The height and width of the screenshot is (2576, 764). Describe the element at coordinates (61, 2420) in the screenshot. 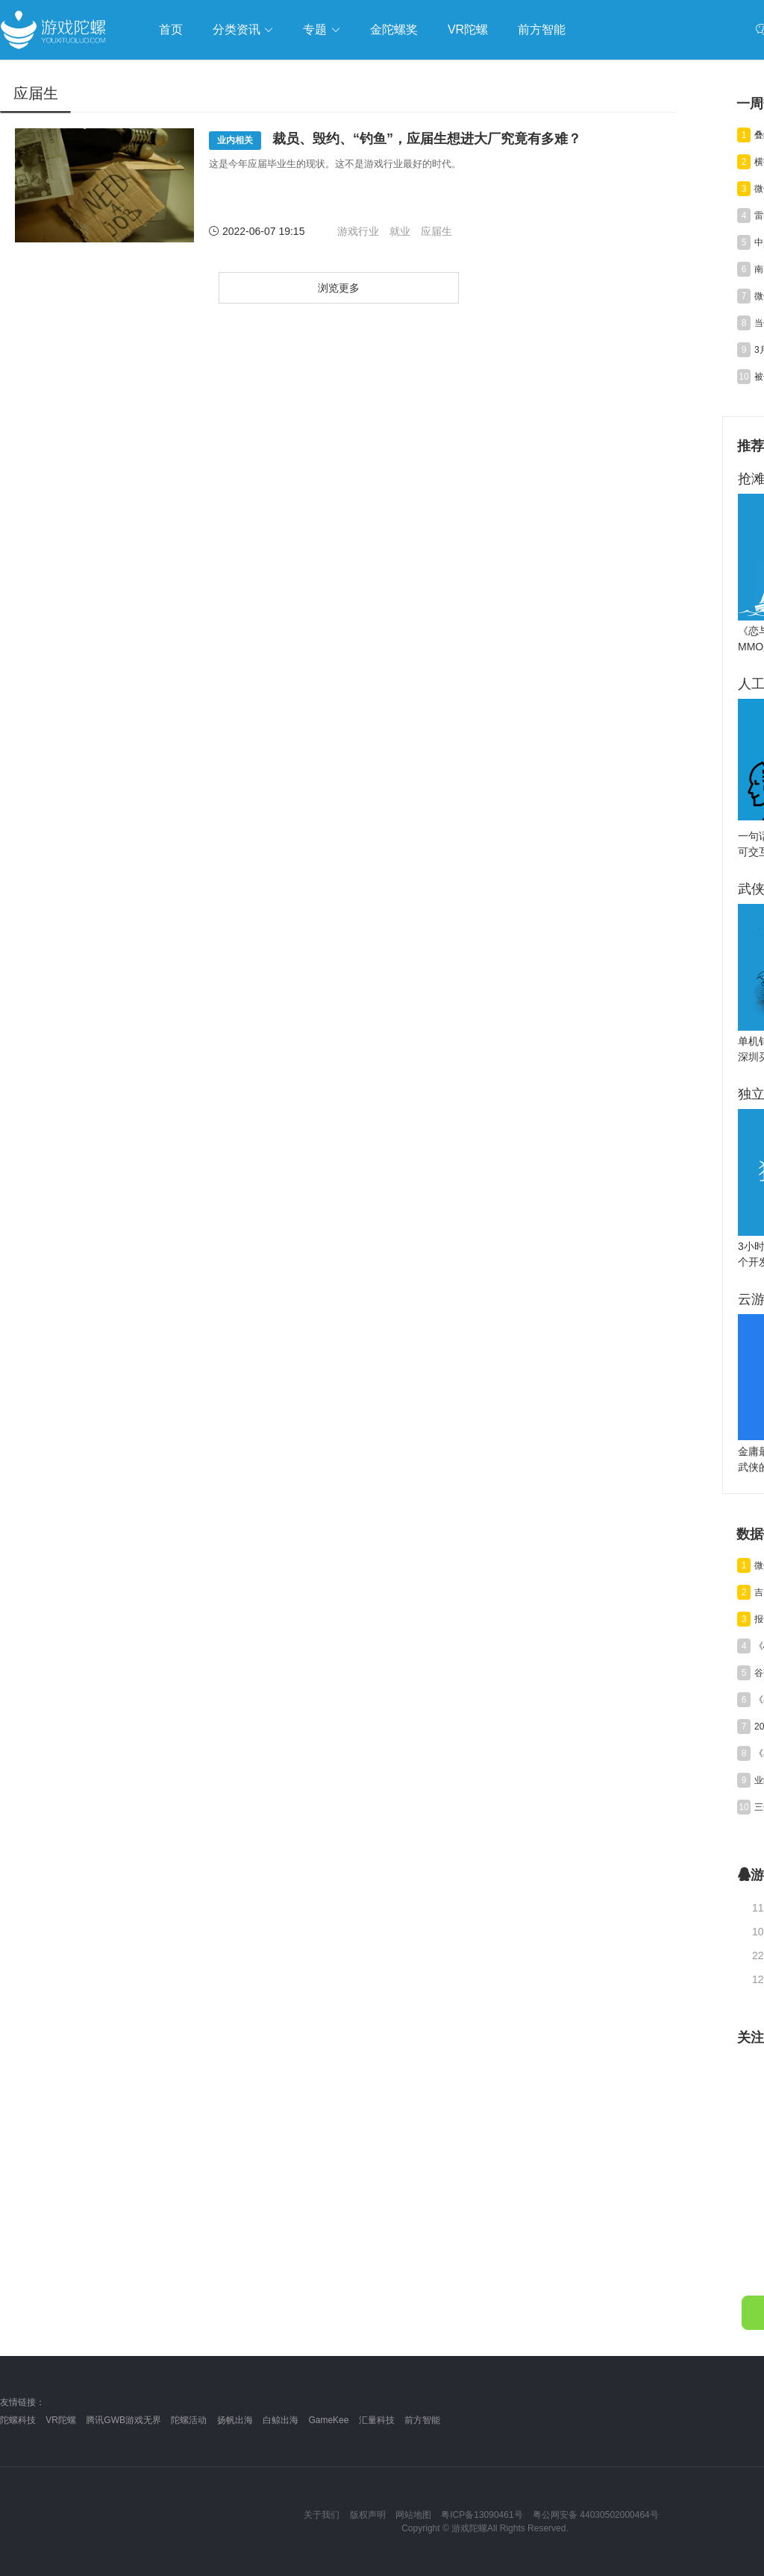

I see `VR陀螺` at that location.